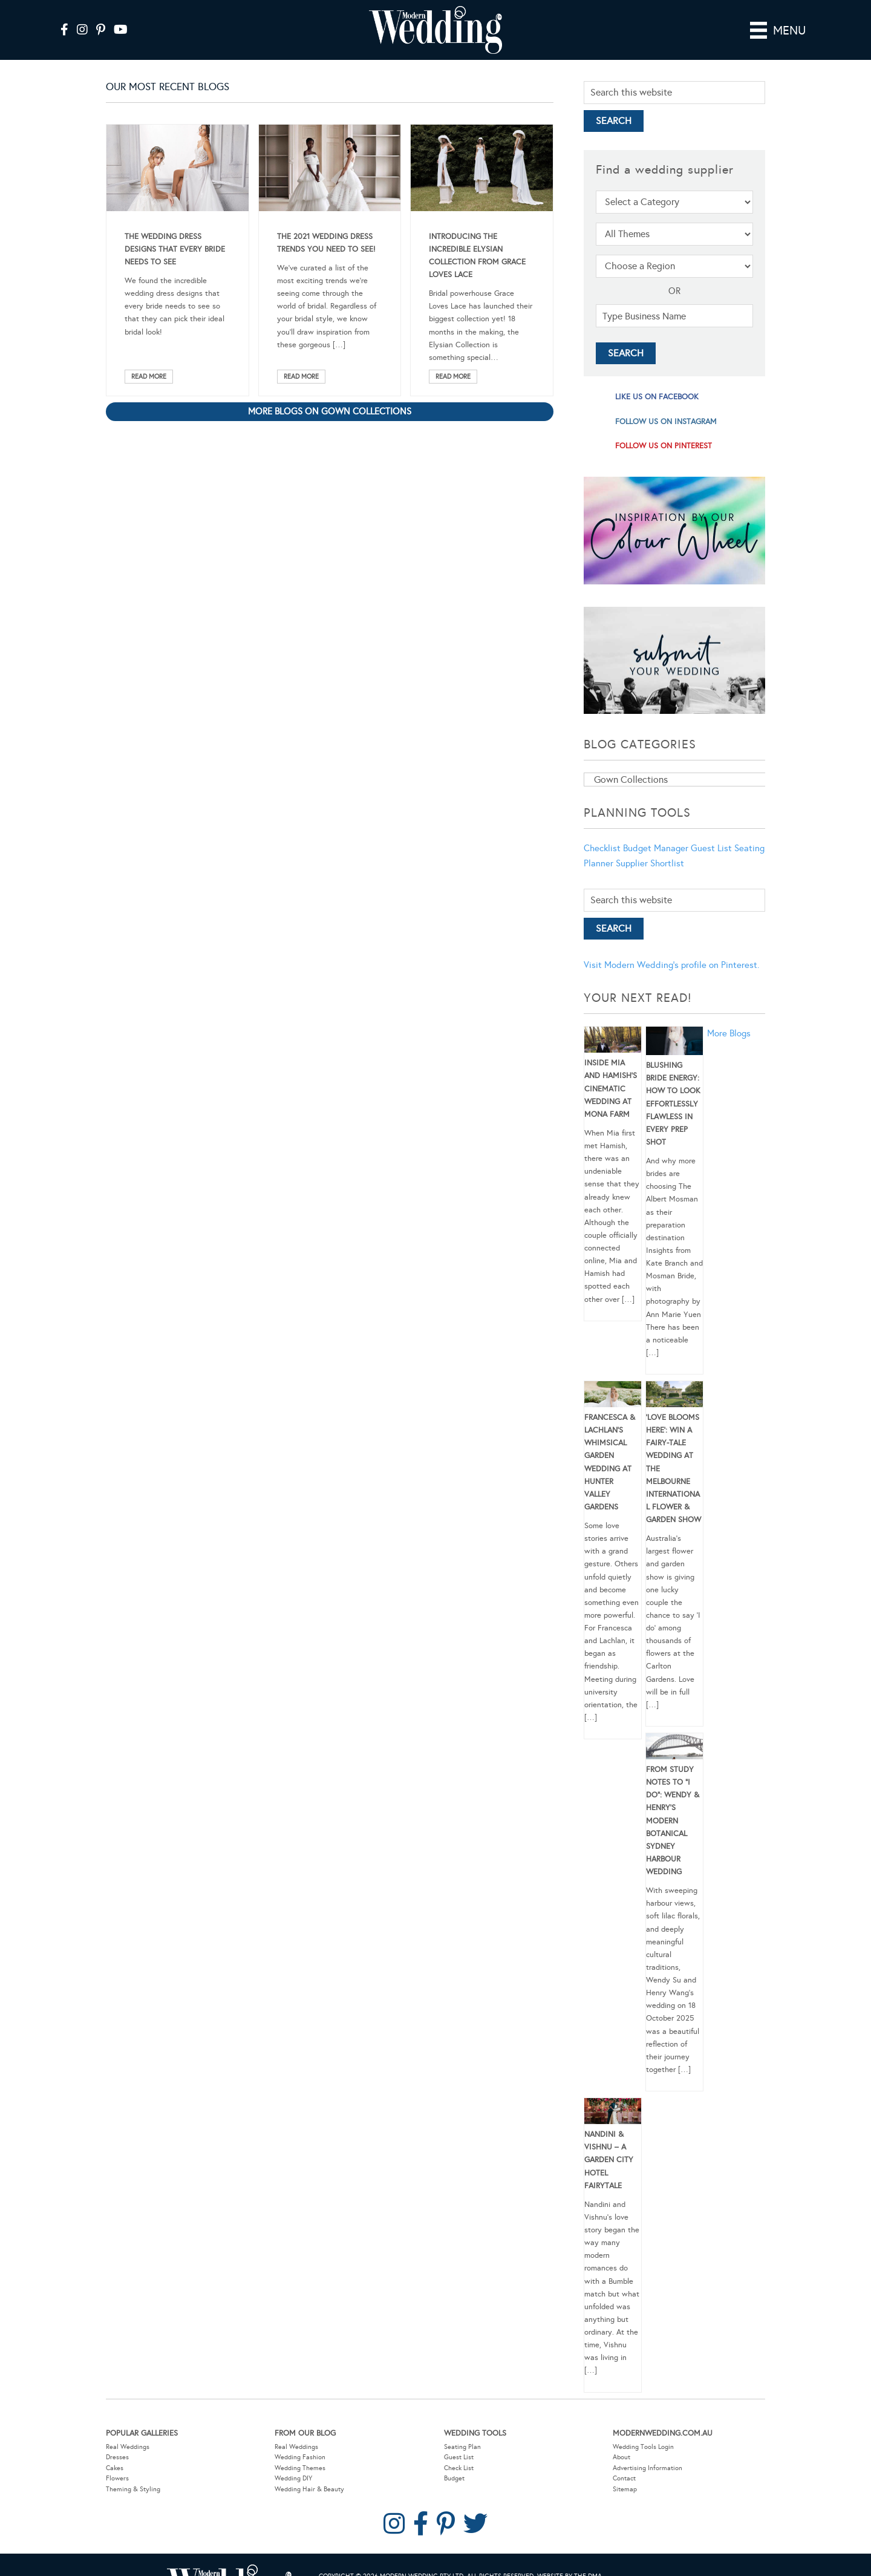 The image size is (871, 2576). I want to click on Nandini & Vishnu – A Garden City Hotel Fairytale, so click(608, 2160).